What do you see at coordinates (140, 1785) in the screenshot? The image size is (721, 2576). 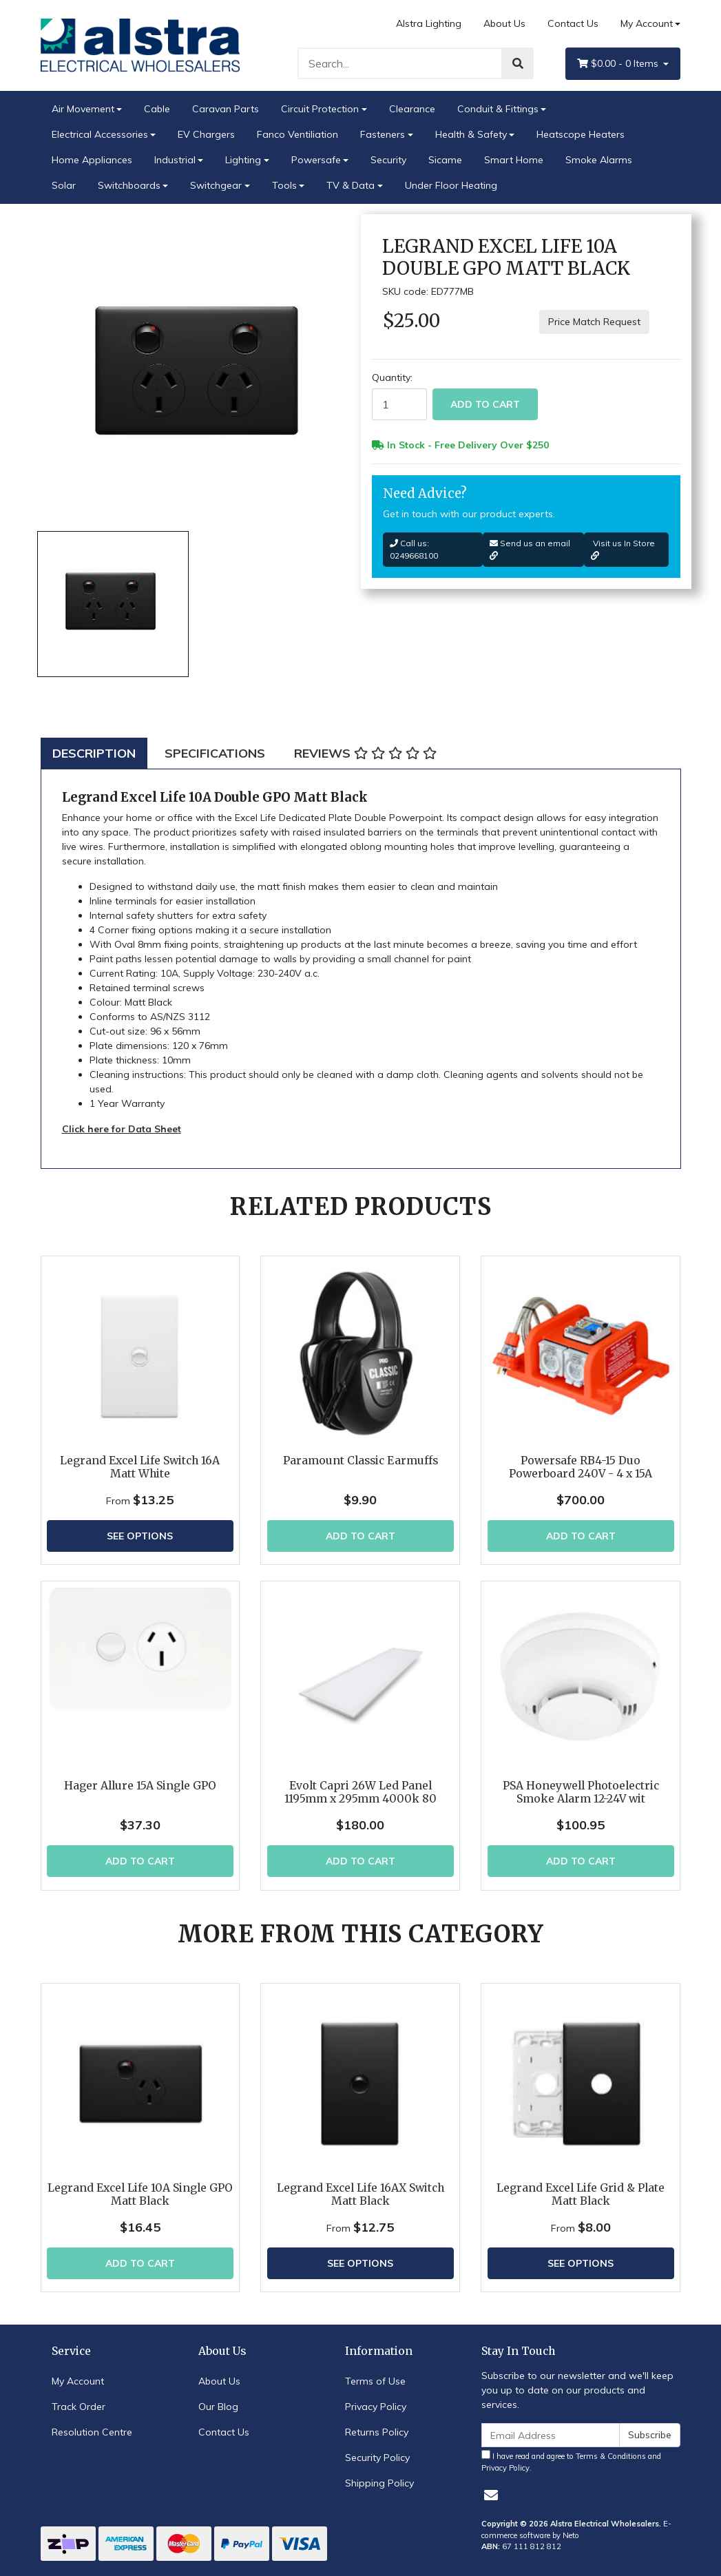 I see `Hager Allure 15A Single GPO` at bounding box center [140, 1785].